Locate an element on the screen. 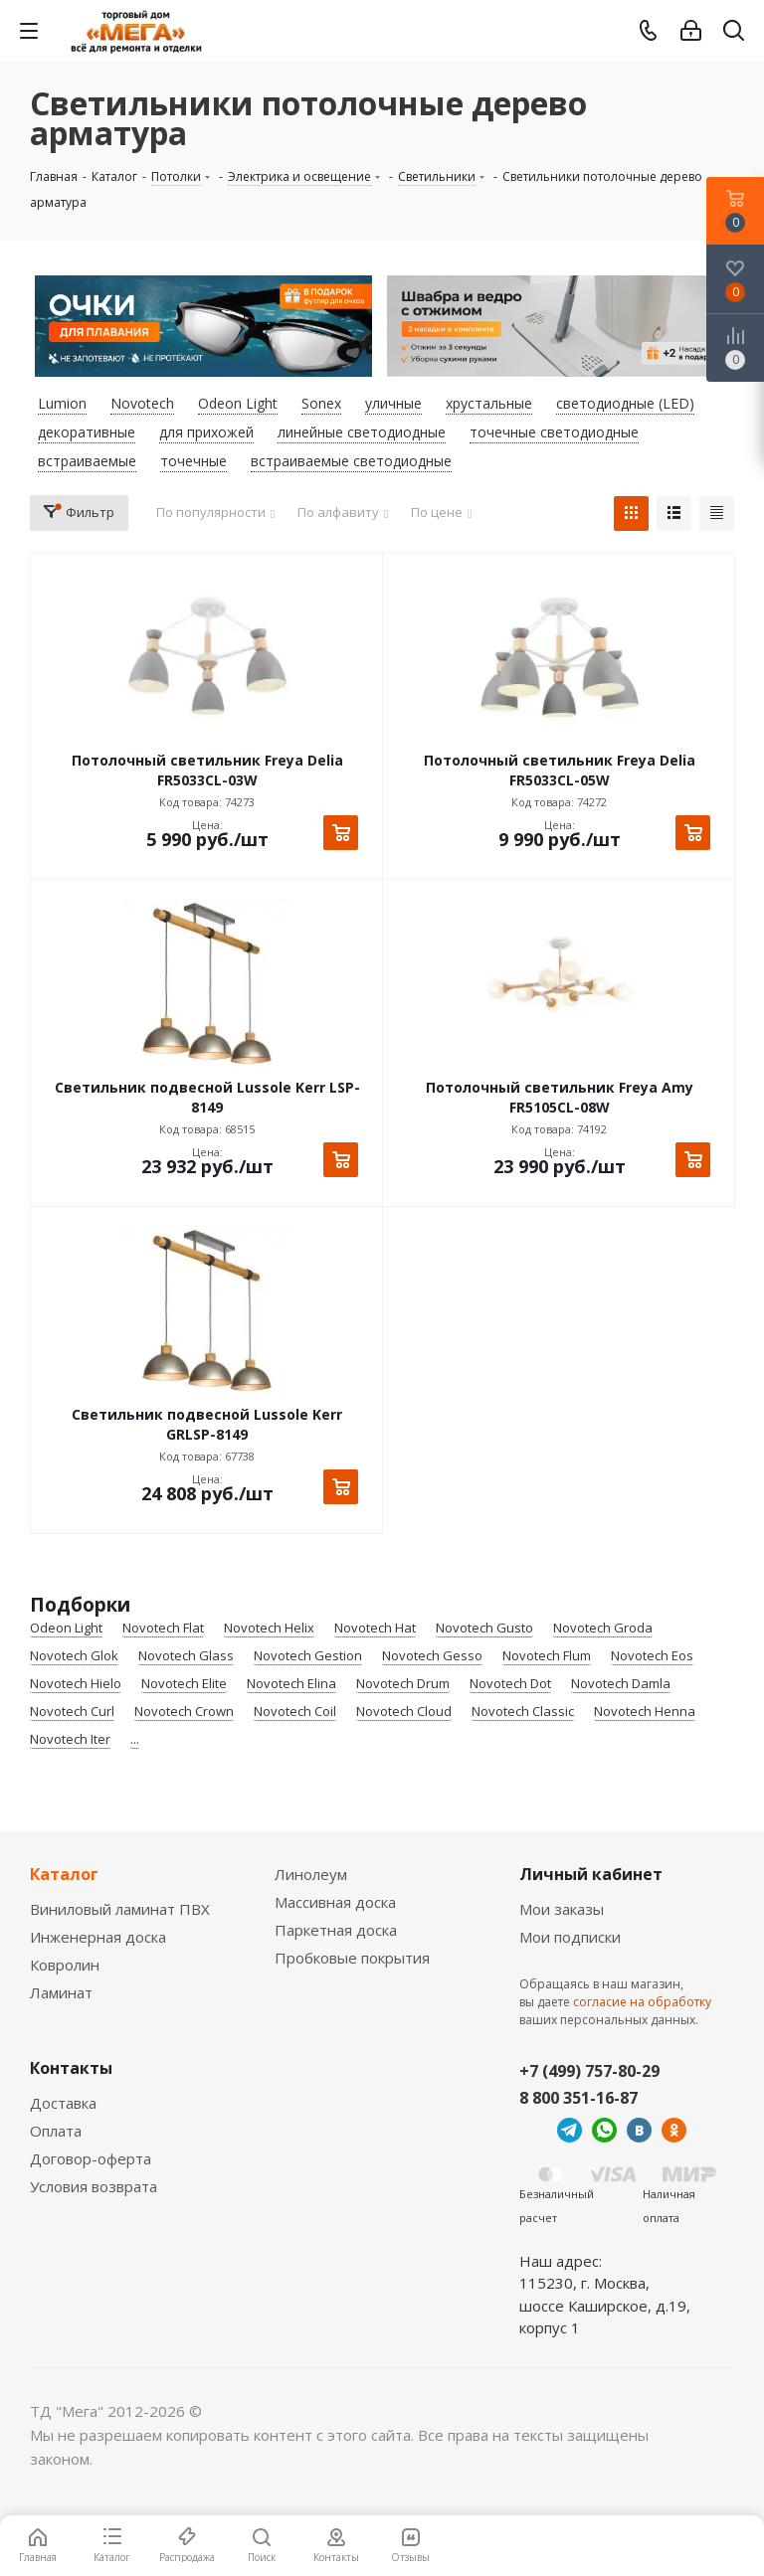  Novotech Dot is located at coordinates (510, 1684).